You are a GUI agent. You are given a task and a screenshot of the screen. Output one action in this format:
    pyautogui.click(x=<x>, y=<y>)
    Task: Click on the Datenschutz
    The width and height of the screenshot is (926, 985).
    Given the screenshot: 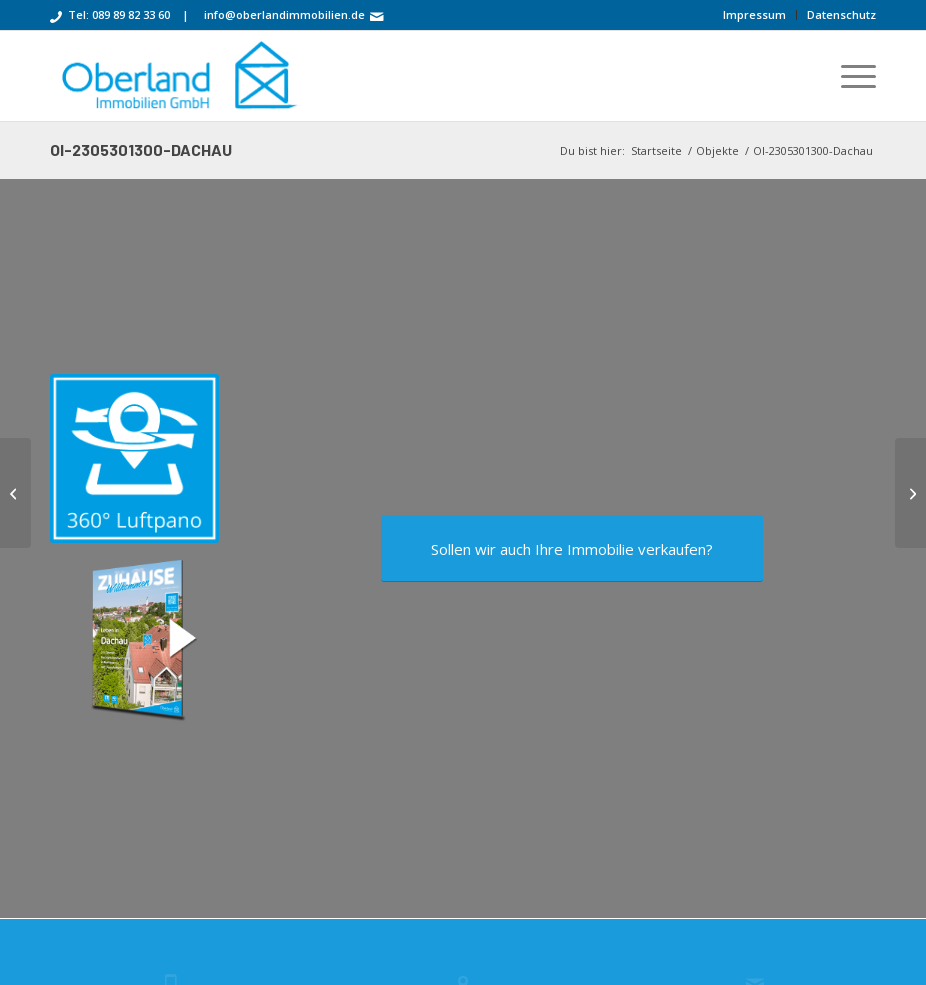 What is the action you would take?
    pyautogui.click(x=841, y=14)
    